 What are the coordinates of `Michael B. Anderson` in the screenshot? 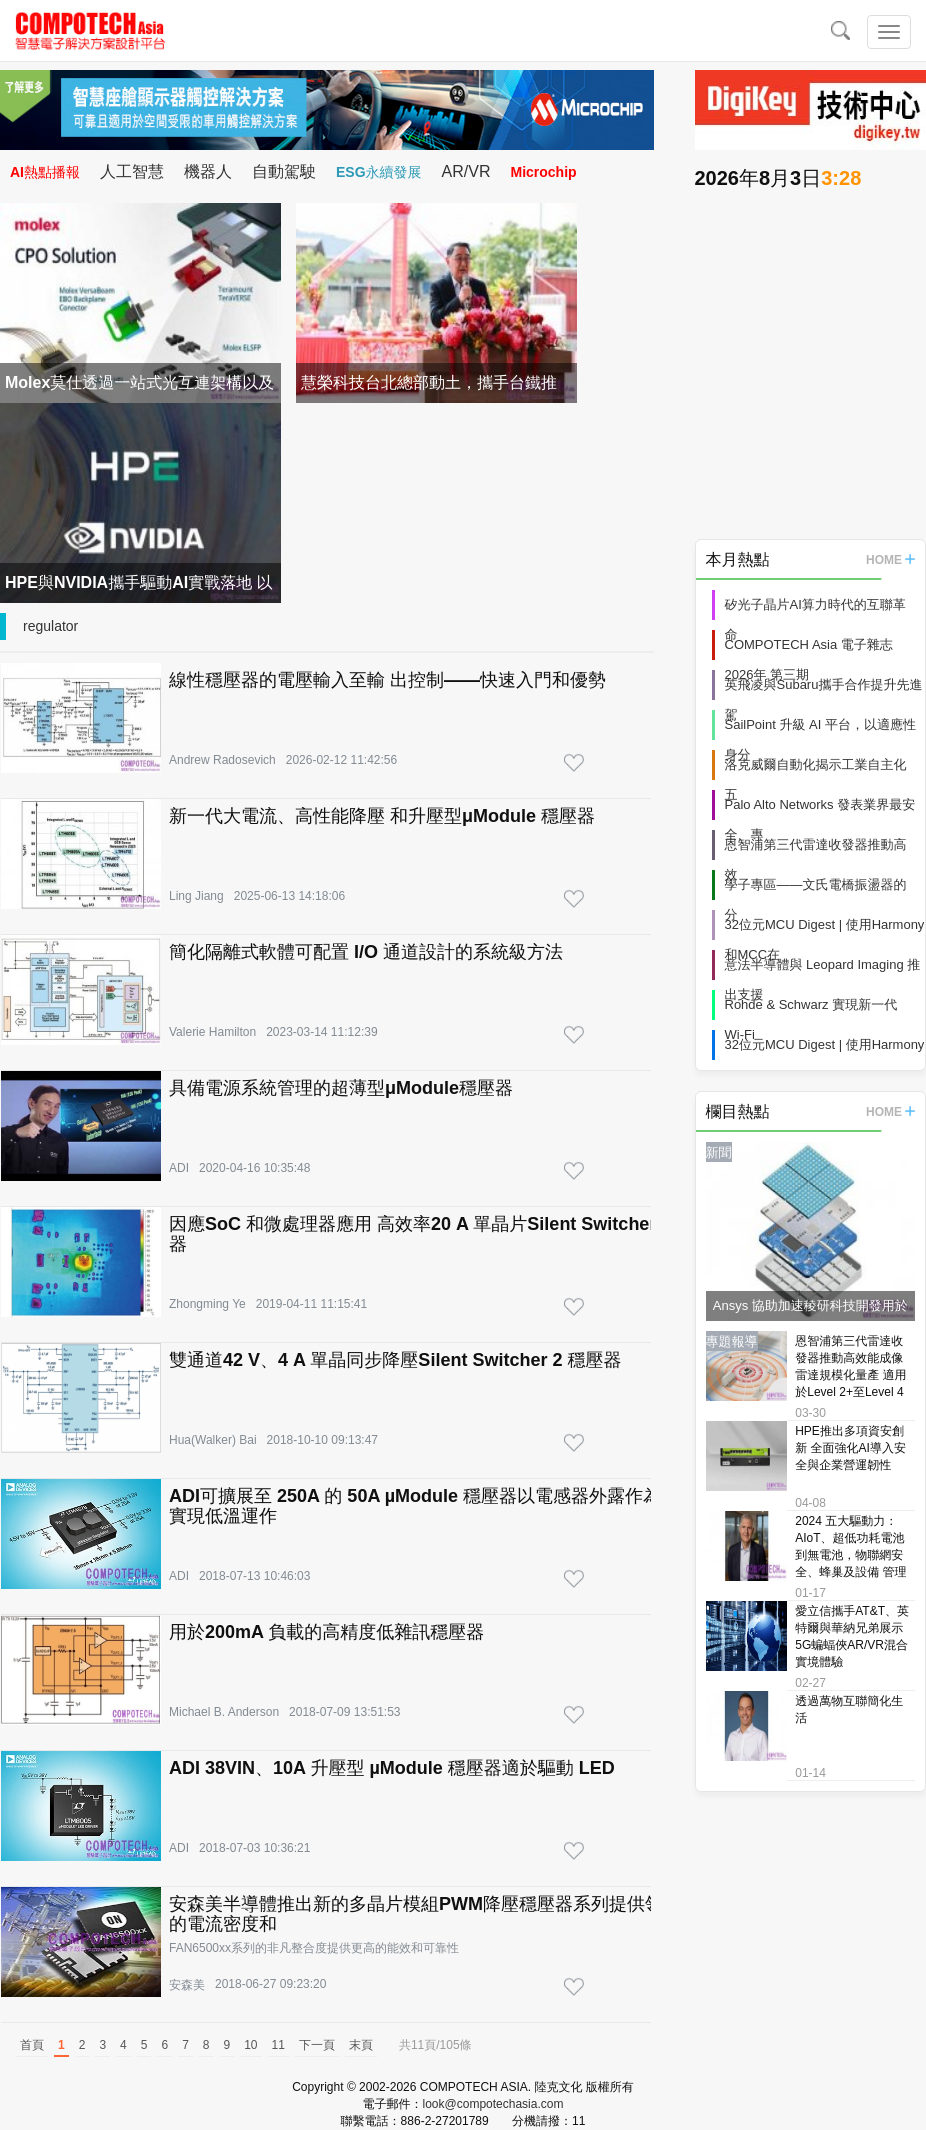 It's located at (224, 1712).